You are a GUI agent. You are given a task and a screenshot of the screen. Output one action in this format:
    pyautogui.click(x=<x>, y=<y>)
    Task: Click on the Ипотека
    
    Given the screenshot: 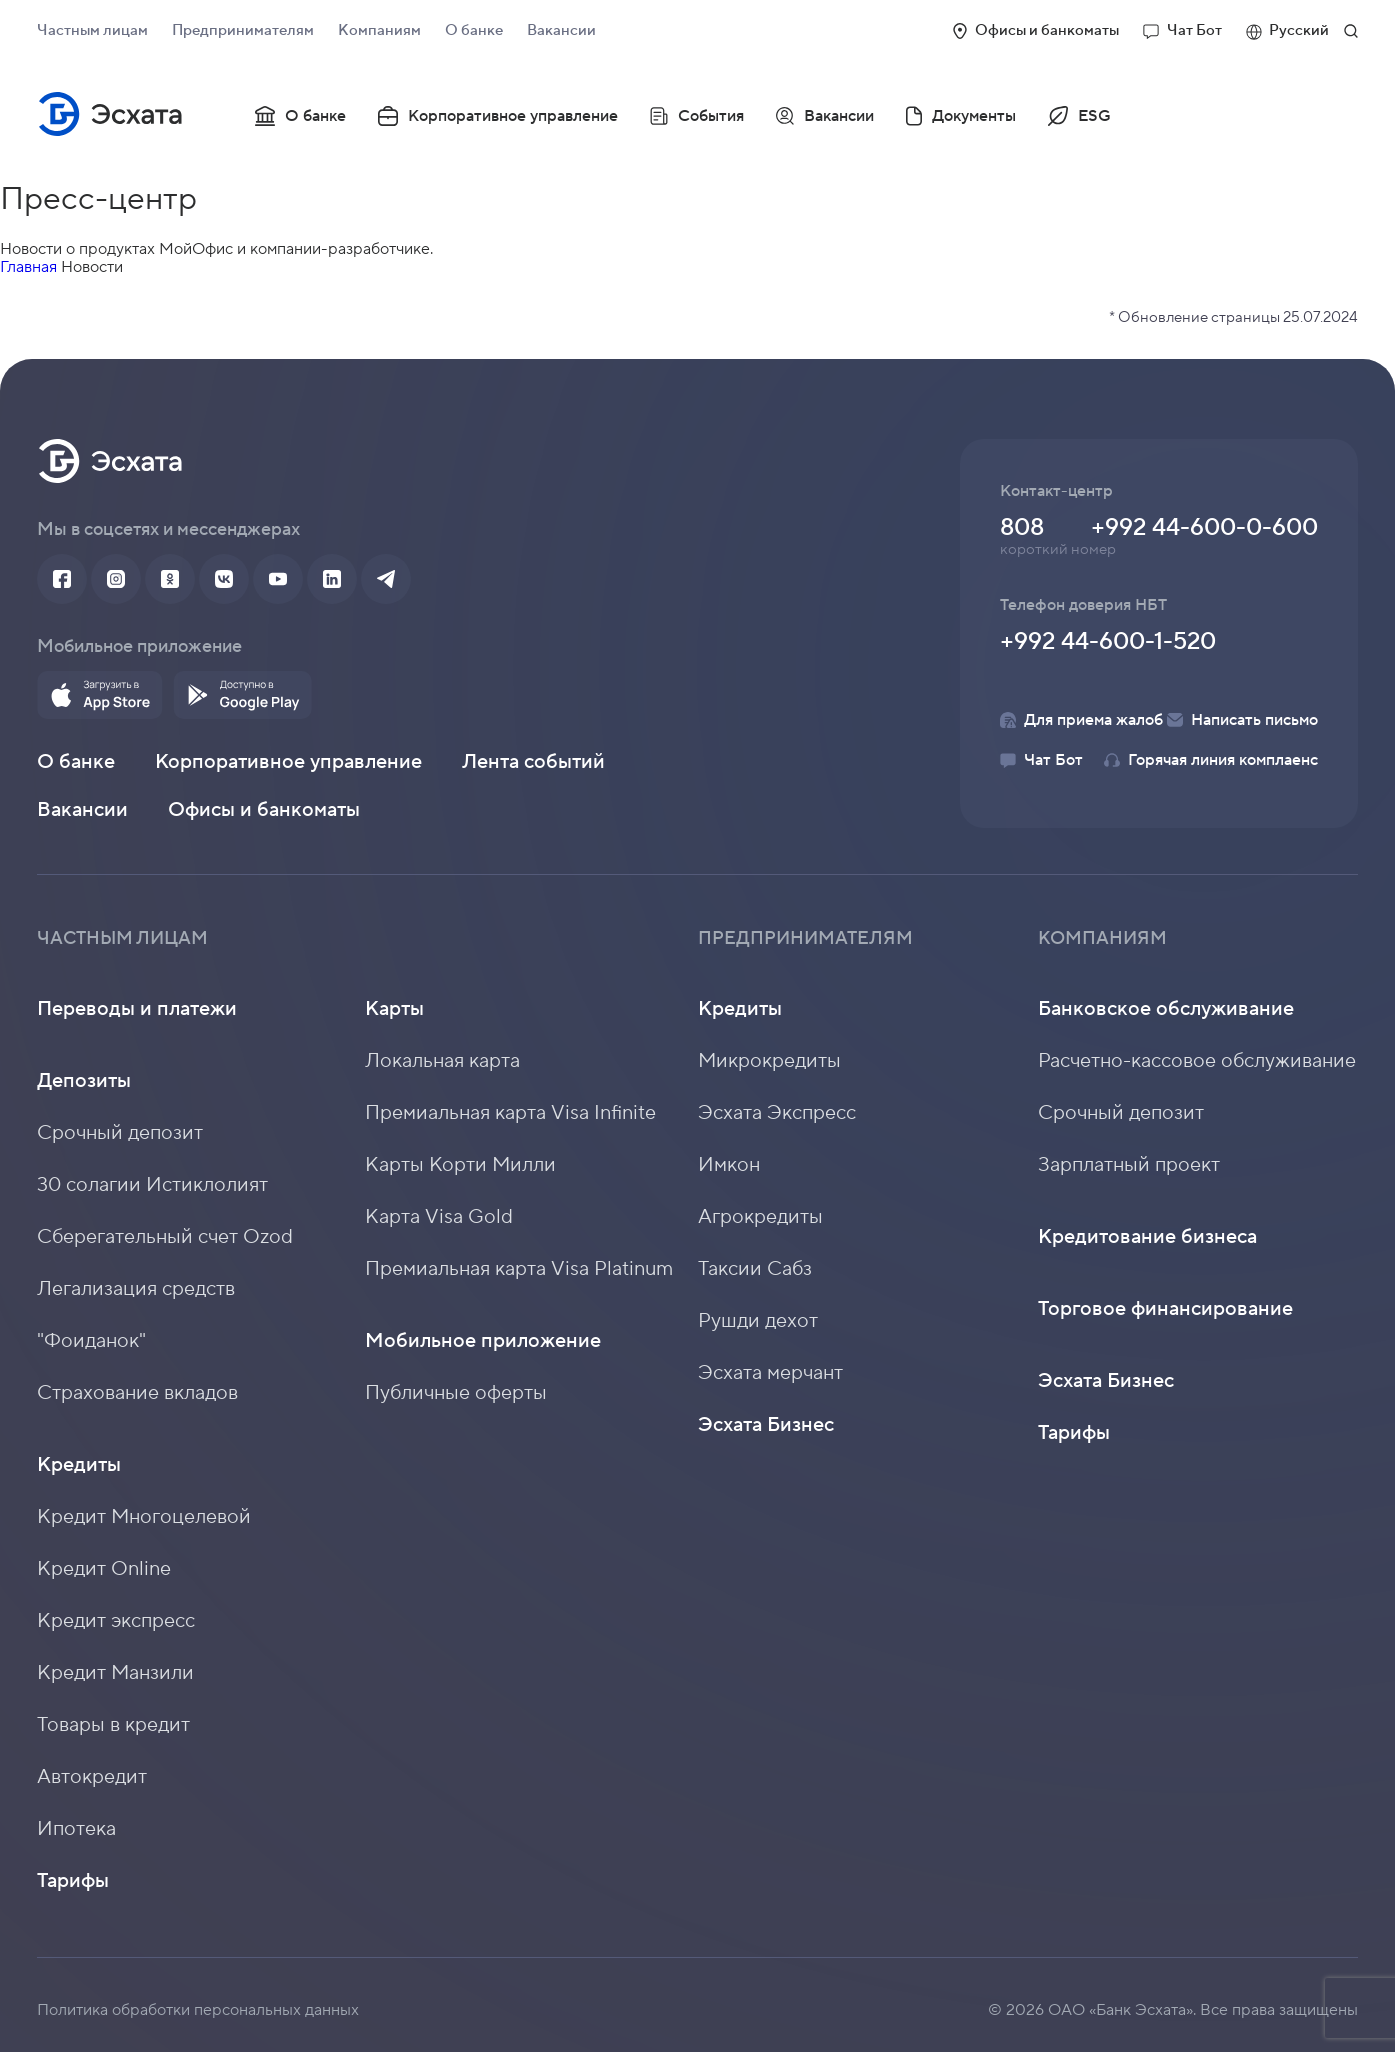 What is the action you would take?
    pyautogui.click(x=76, y=1829)
    